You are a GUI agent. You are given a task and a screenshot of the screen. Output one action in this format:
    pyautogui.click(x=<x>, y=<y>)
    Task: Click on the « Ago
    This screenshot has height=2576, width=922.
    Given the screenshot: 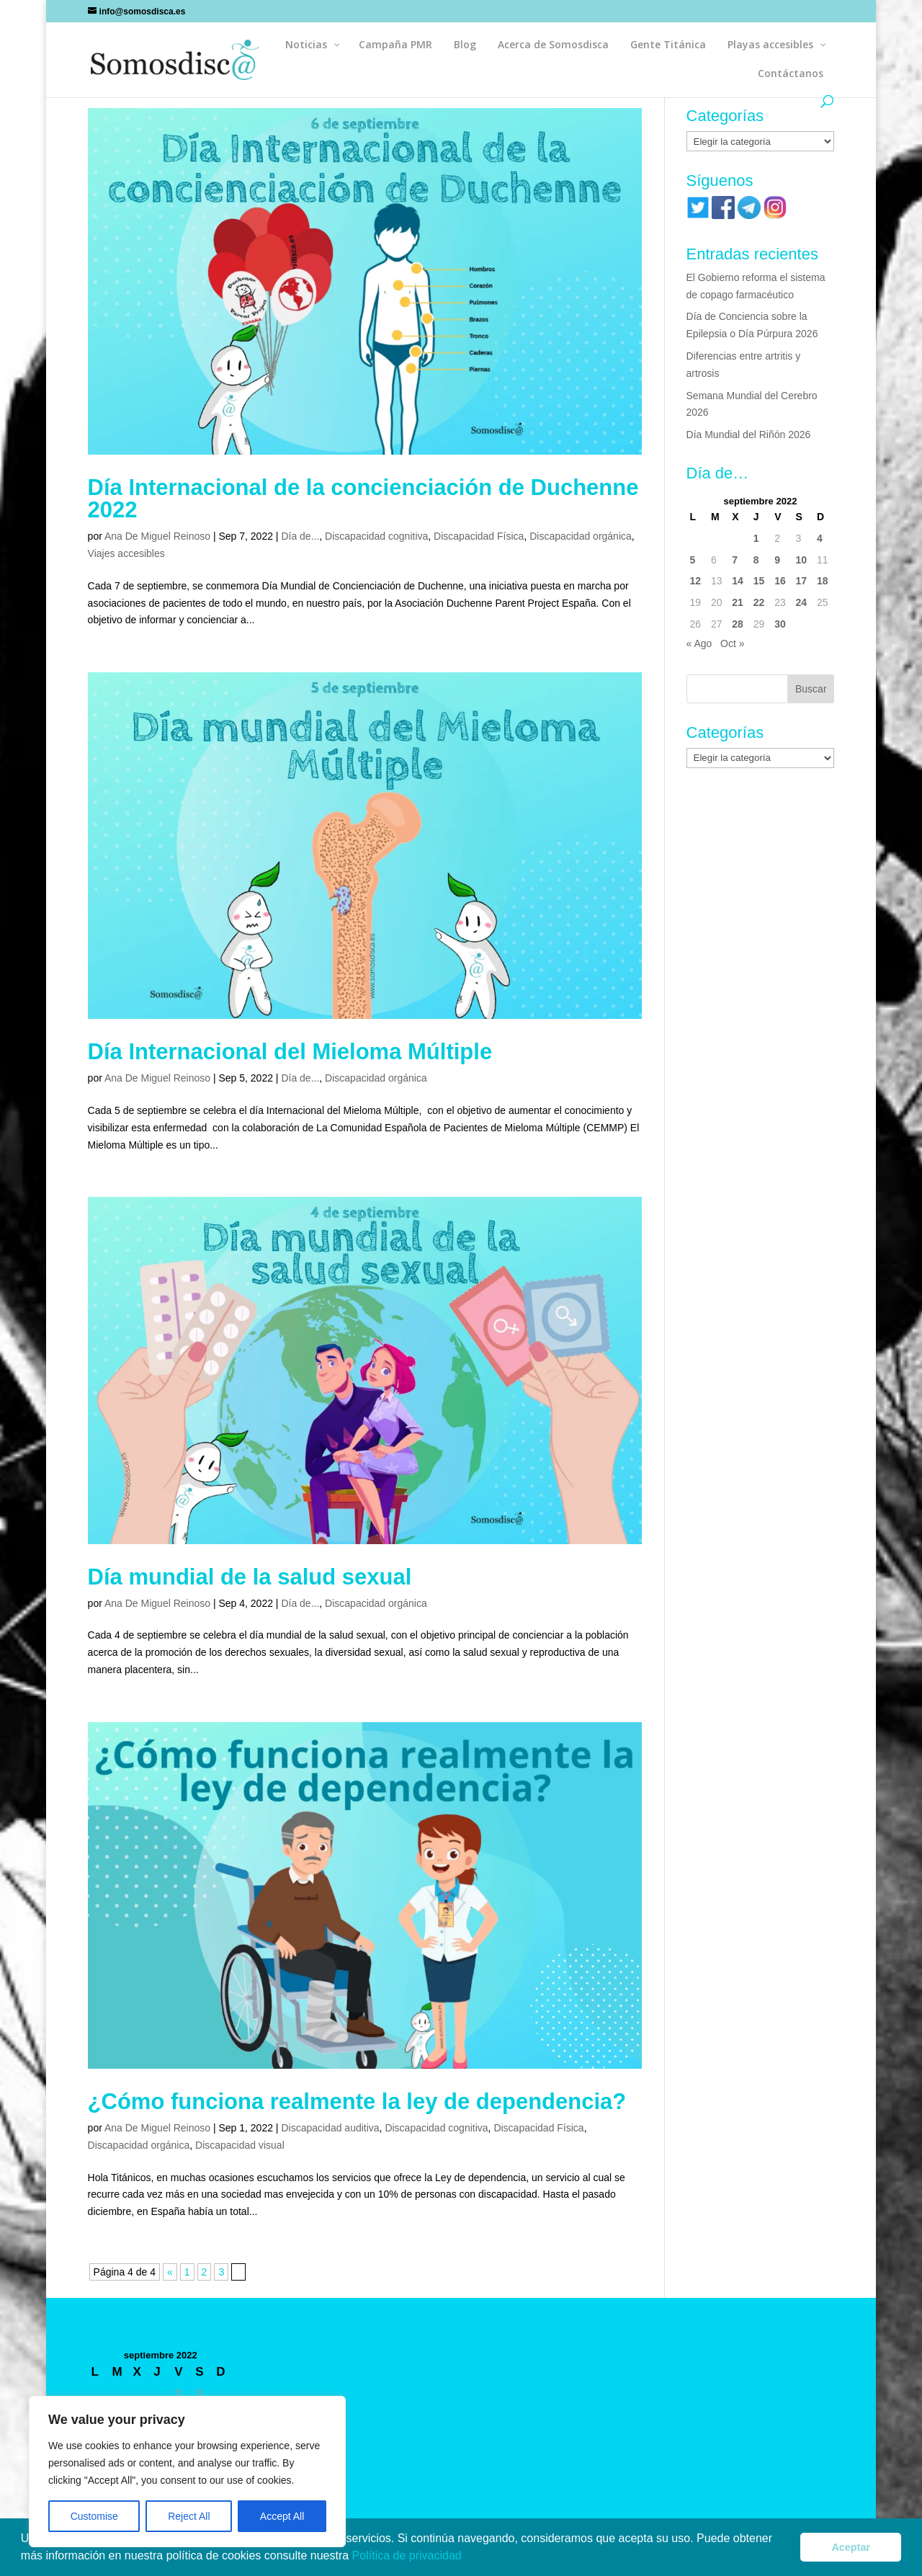 What is the action you would take?
    pyautogui.click(x=699, y=643)
    